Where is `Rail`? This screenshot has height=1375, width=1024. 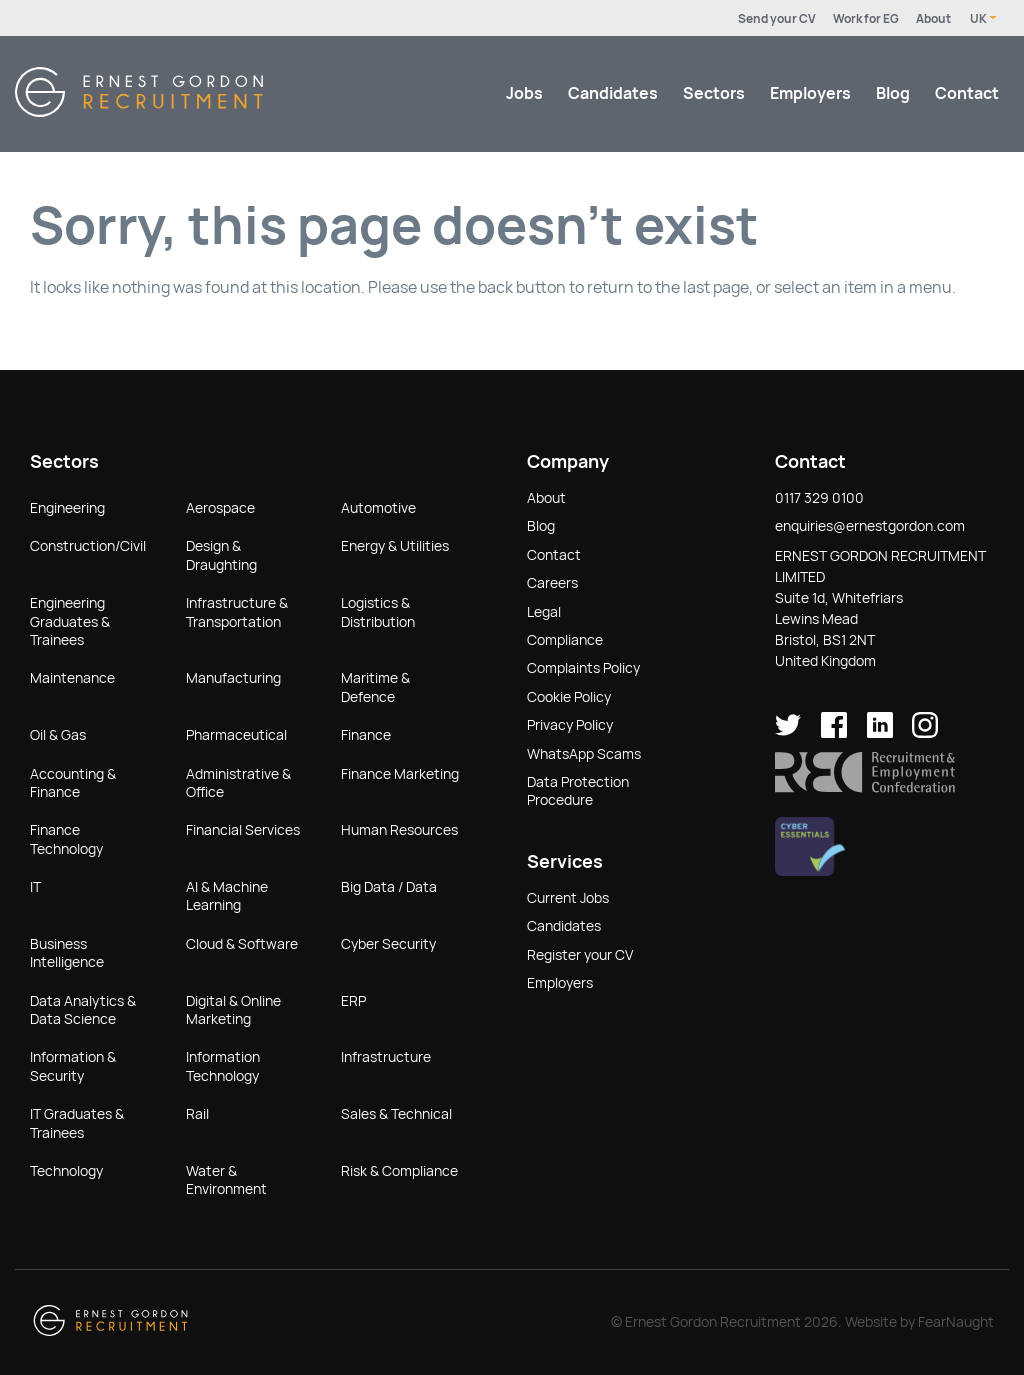
Rail is located at coordinates (197, 1114).